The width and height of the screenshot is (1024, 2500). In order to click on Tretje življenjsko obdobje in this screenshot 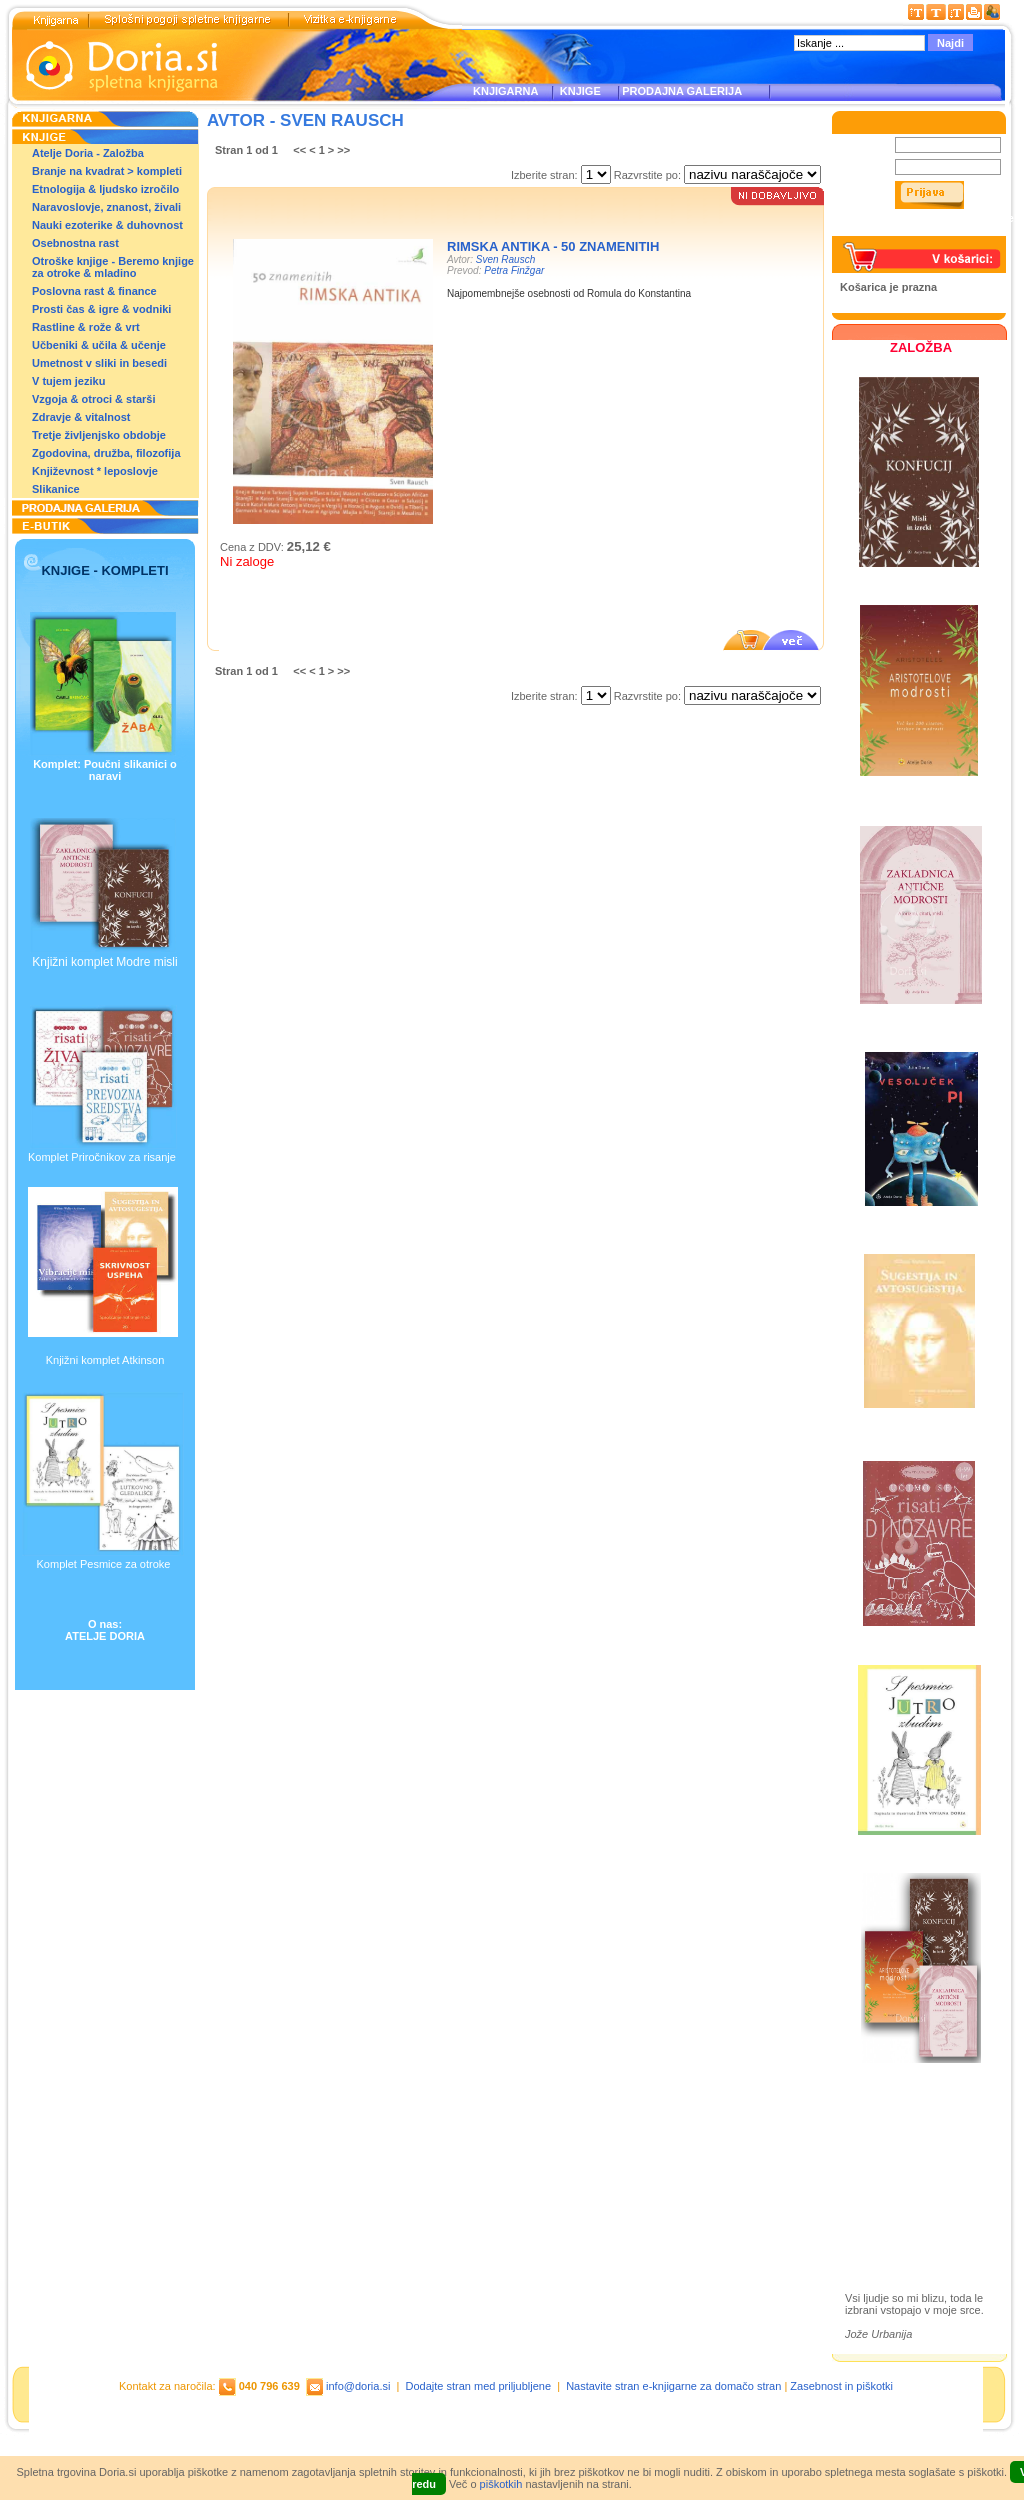, I will do `click(99, 435)`.